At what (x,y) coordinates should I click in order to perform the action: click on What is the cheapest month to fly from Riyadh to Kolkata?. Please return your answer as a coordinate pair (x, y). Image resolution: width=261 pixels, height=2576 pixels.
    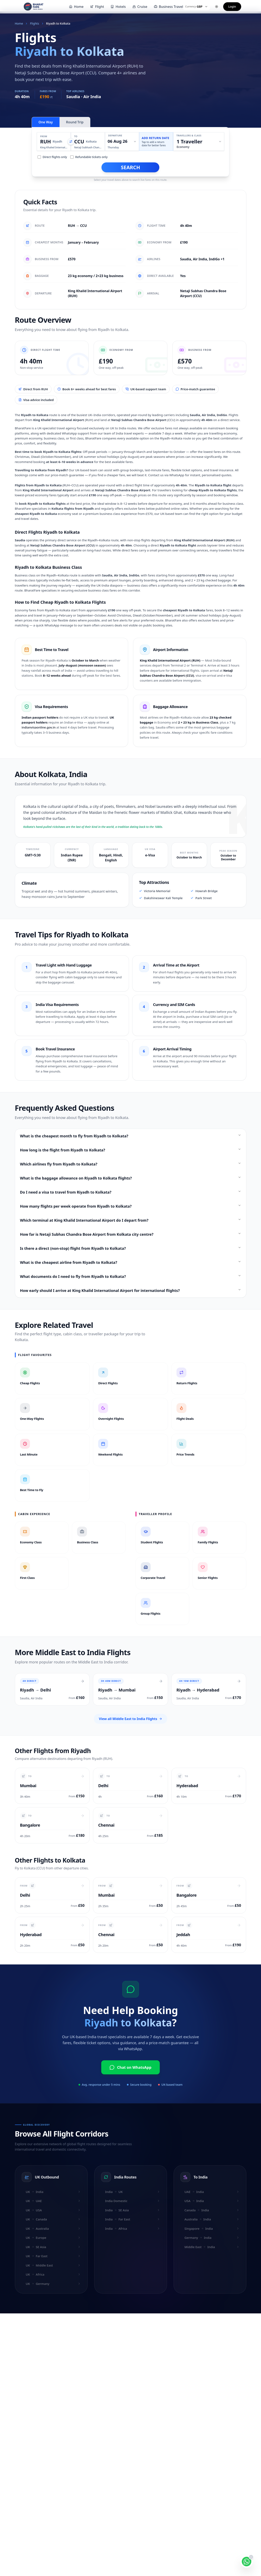
    Looking at the image, I should click on (130, 1135).